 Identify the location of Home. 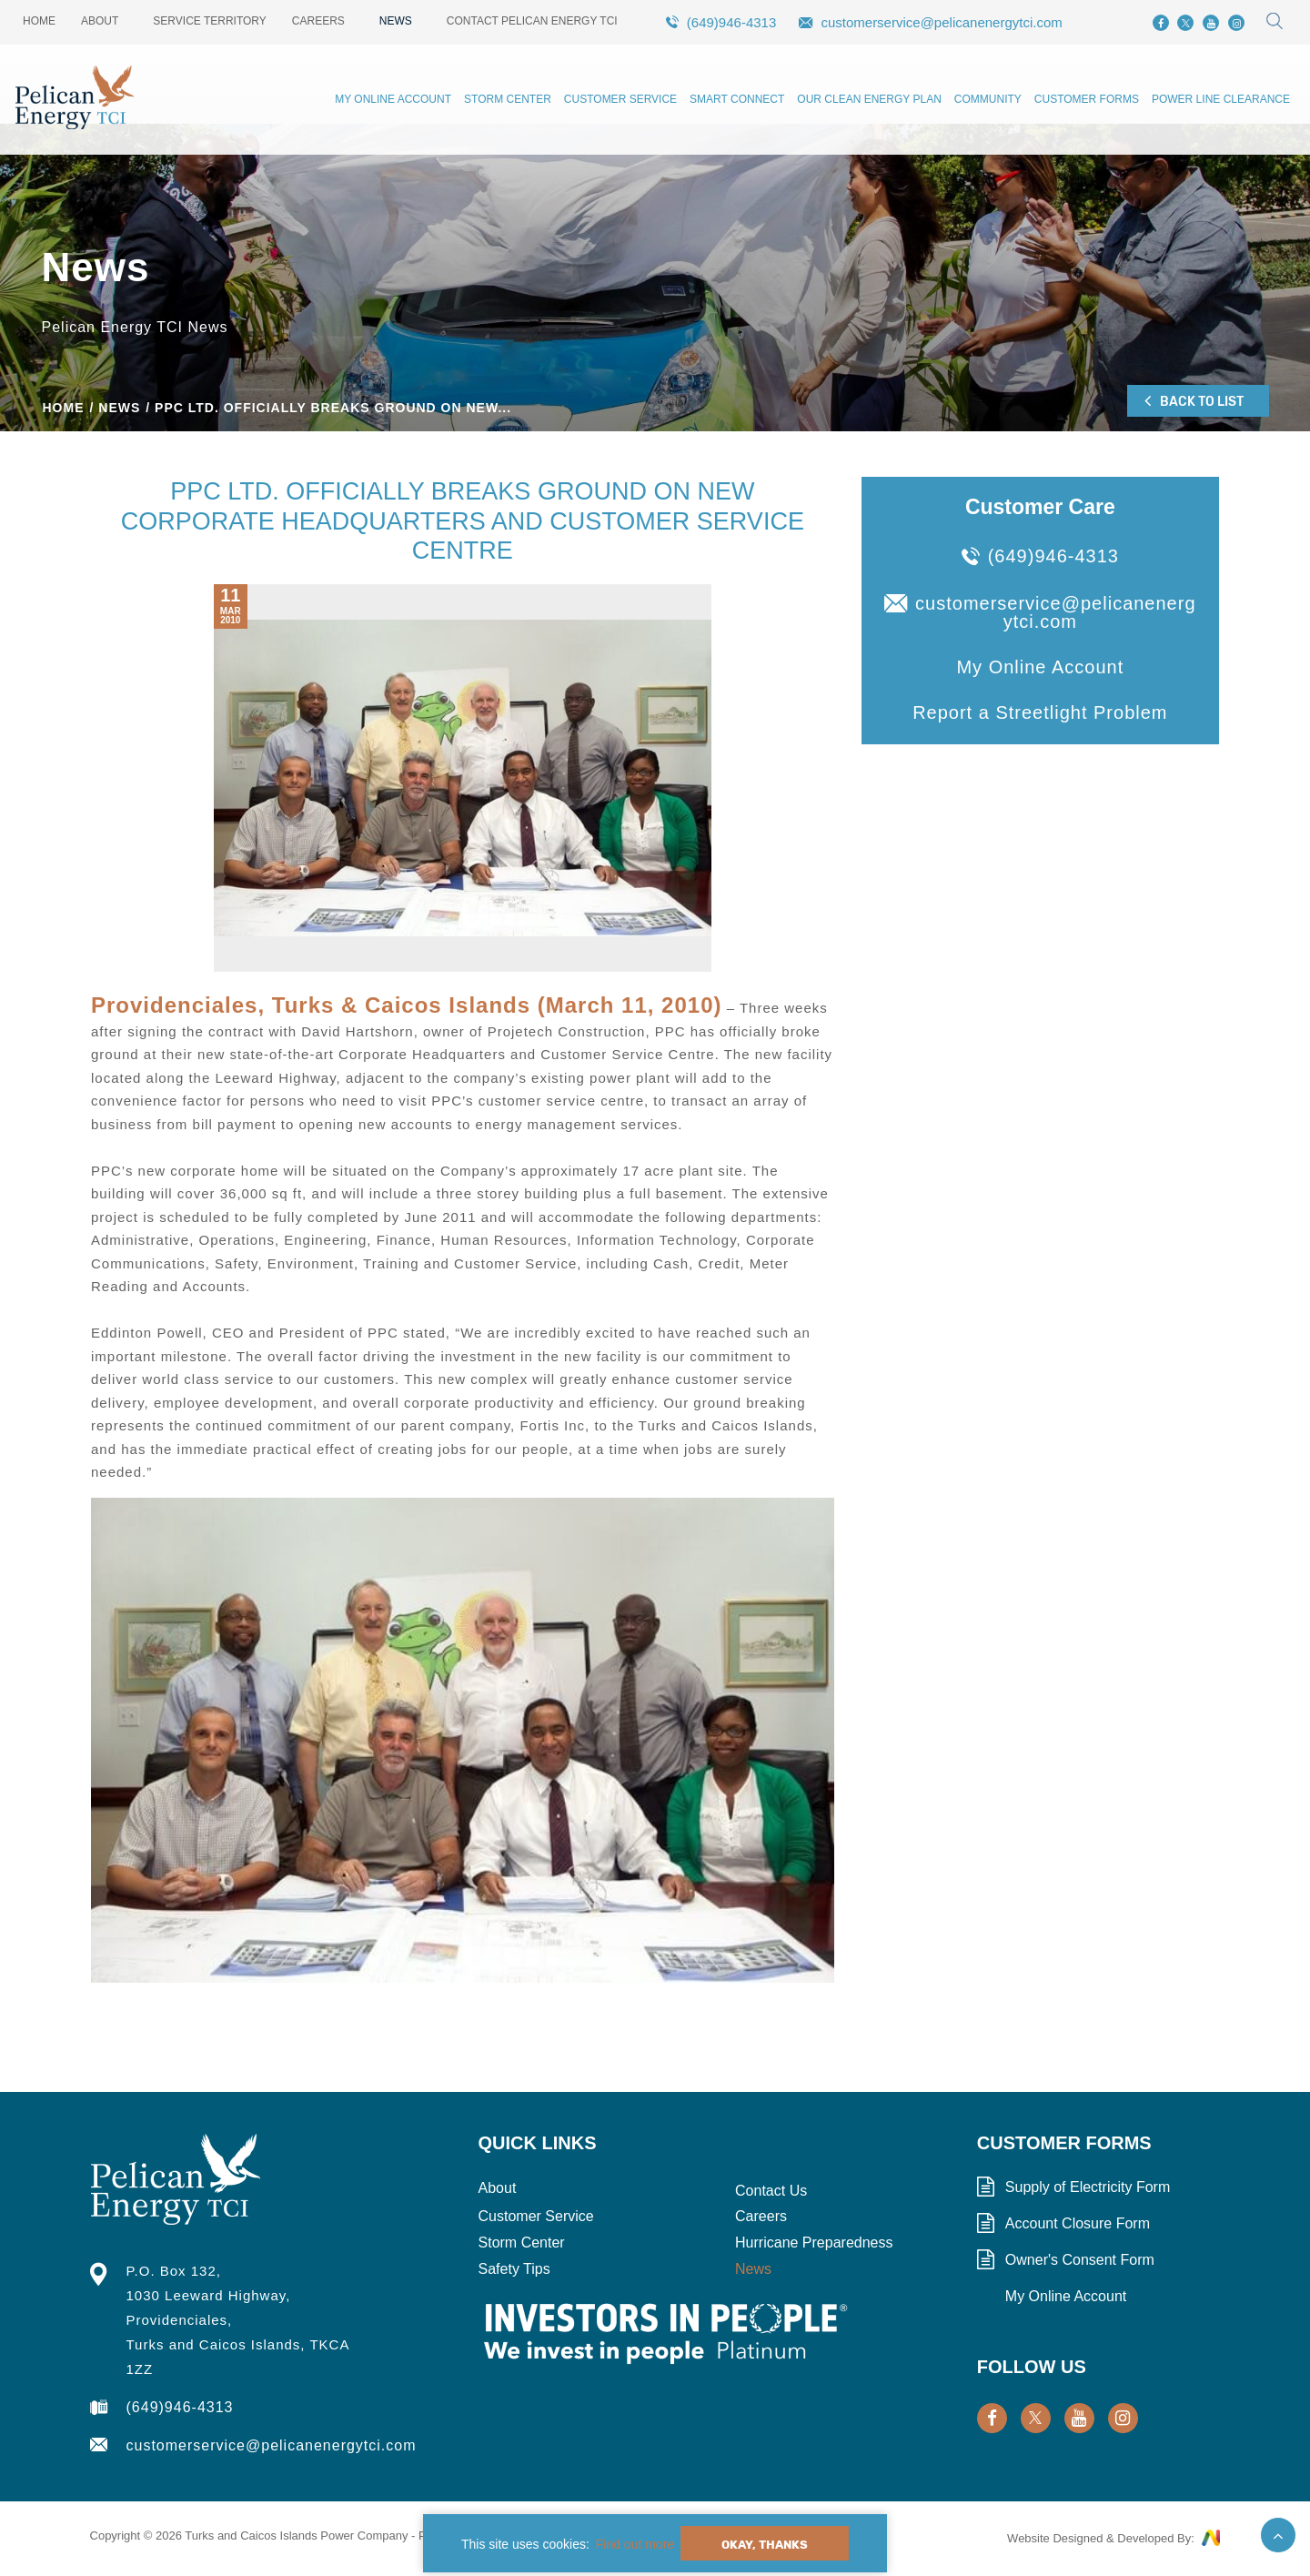
(39, 20).